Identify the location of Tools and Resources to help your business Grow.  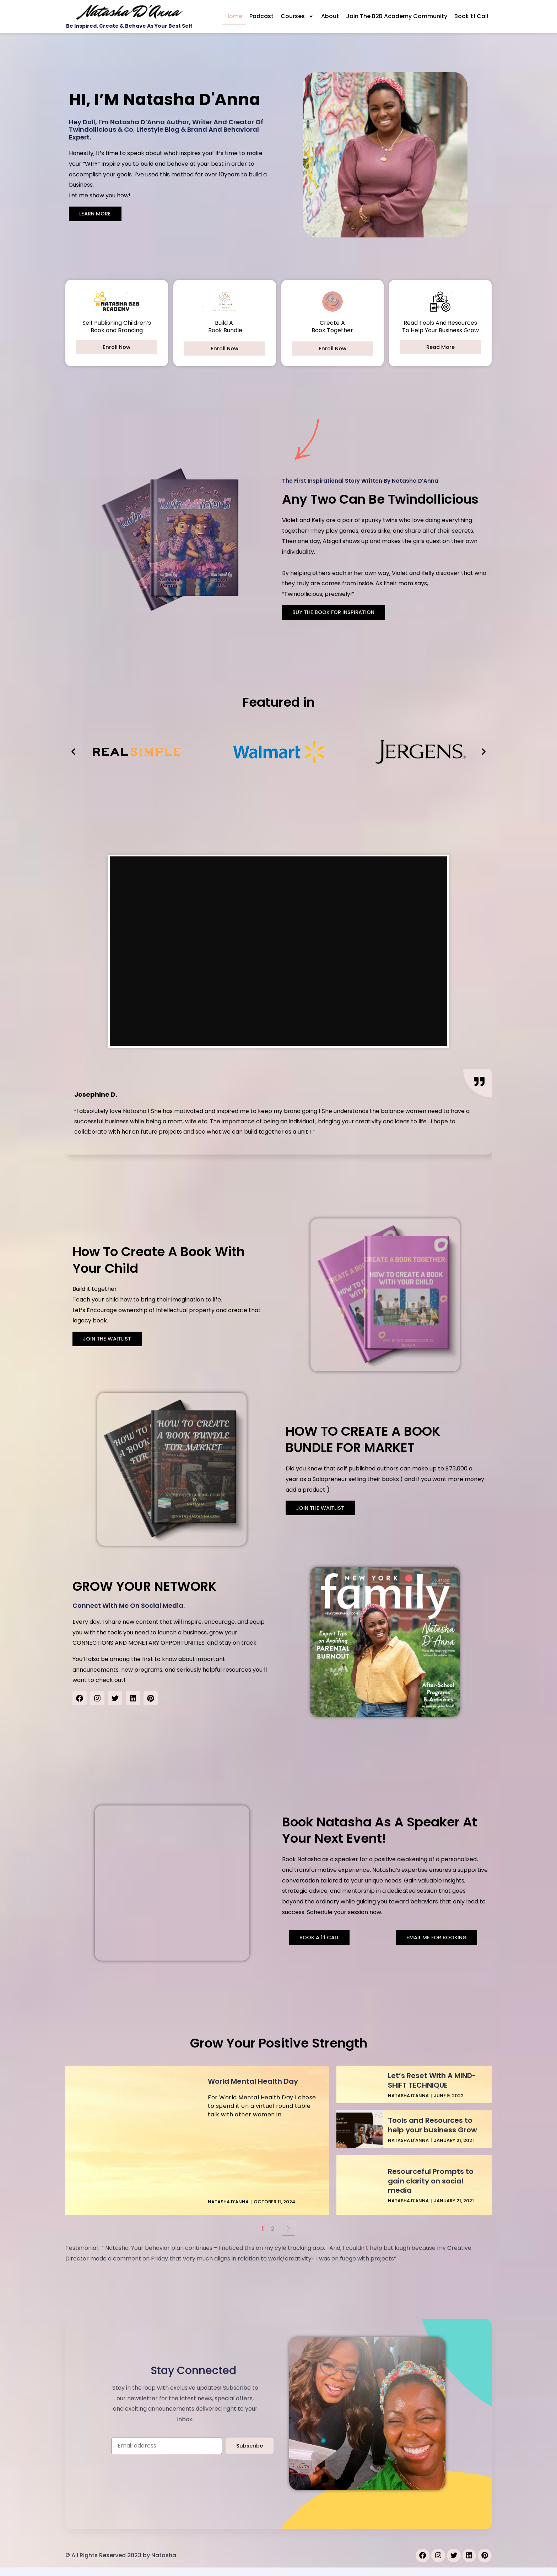
(432, 2133).